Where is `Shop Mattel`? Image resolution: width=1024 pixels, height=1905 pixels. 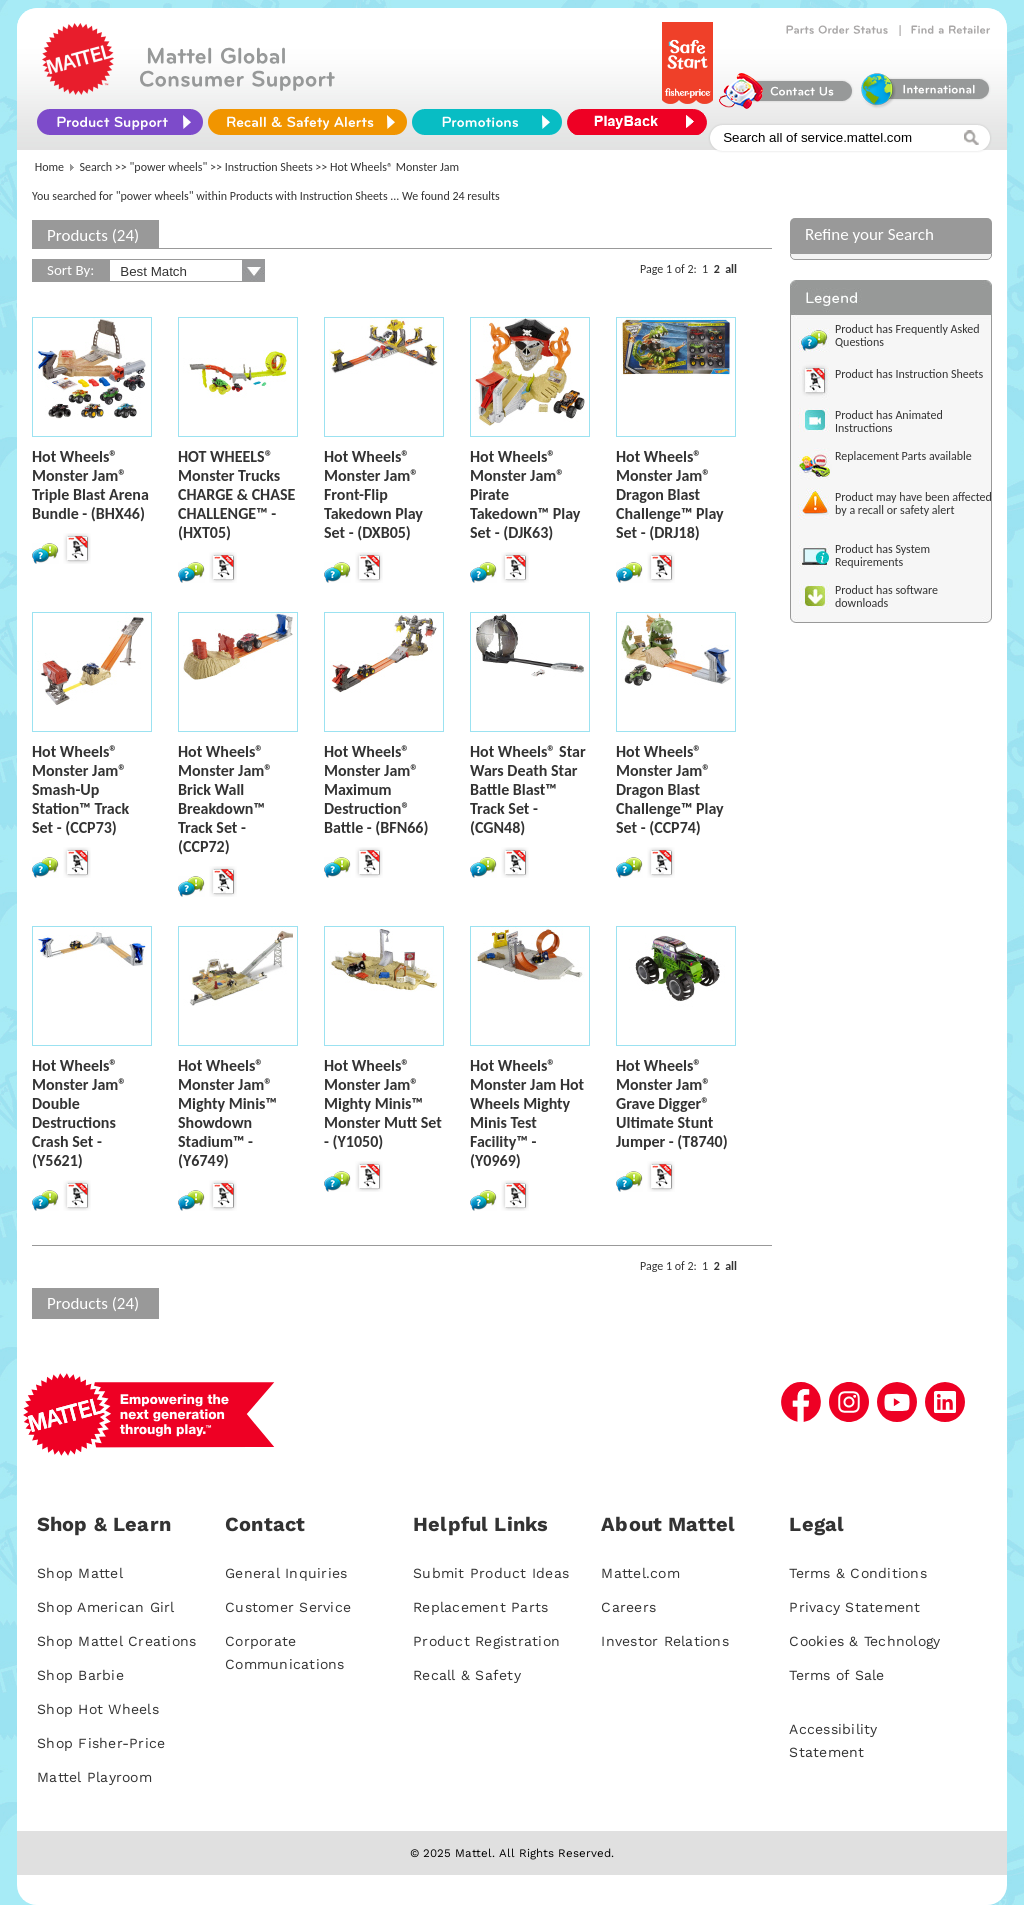
Shop Mattel is located at coordinates (80, 1573).